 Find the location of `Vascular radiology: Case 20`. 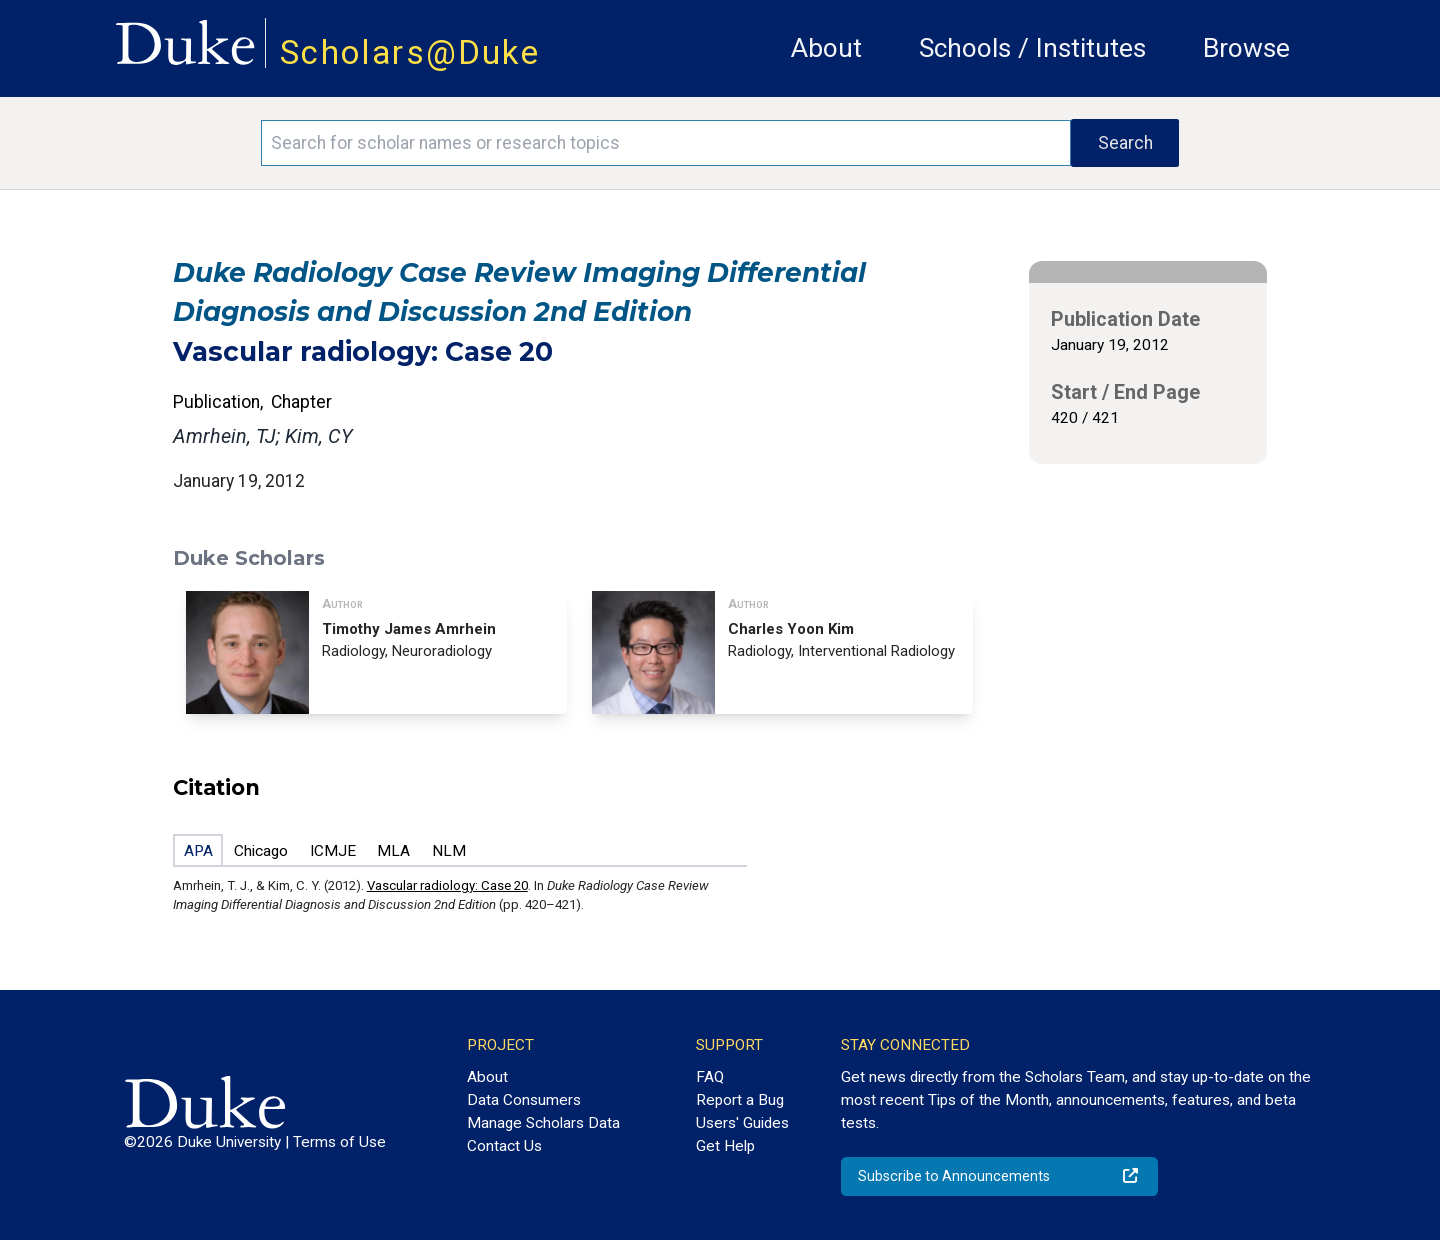

Vascular radiology: Case 20 is located at coordinates (447, 885).